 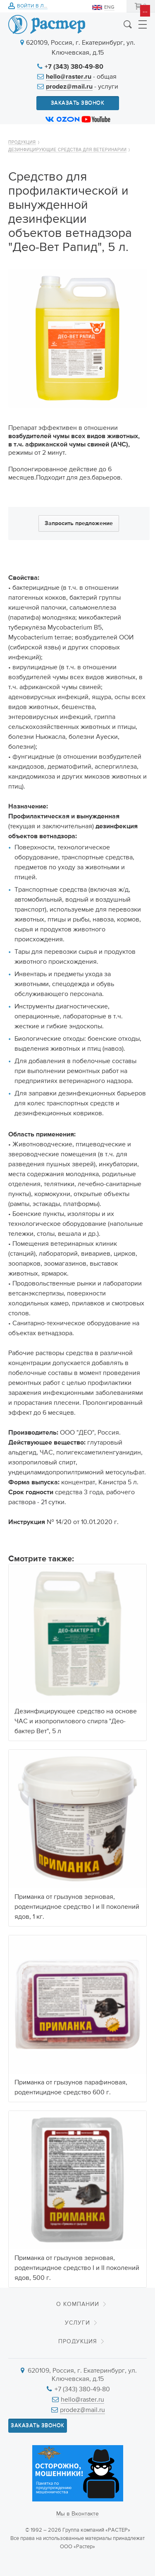 I want to click on Дезинфицирующие средства для ветеринарии, so click(x=67, y=149).